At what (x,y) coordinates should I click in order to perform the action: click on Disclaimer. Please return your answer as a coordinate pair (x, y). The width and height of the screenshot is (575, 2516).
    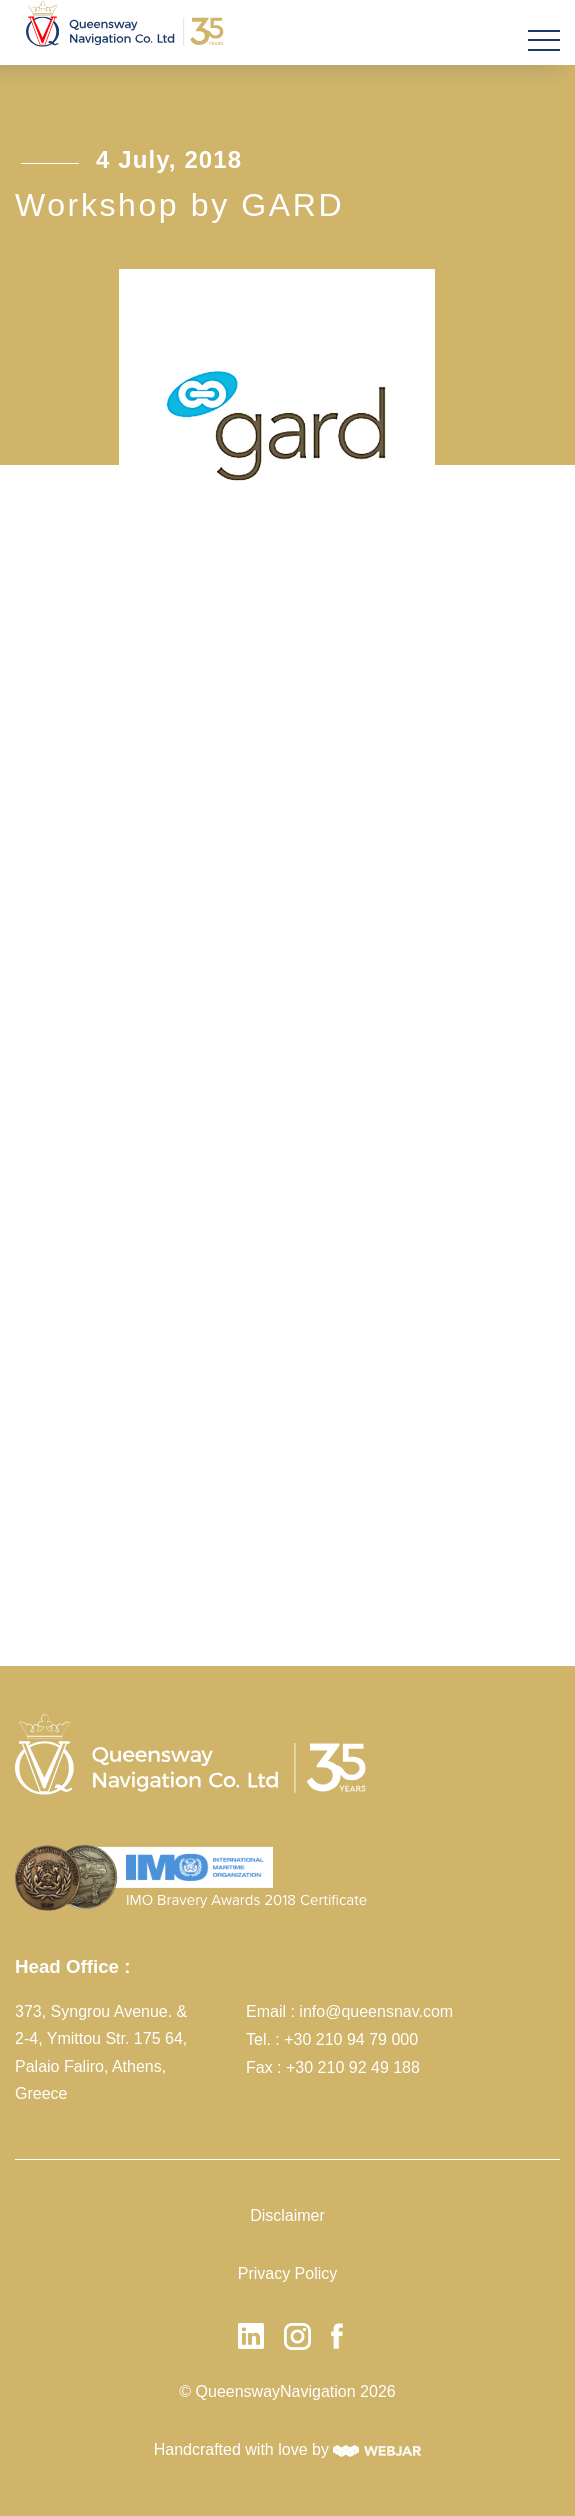
    Looking at the image, I should click on (287, 2215).